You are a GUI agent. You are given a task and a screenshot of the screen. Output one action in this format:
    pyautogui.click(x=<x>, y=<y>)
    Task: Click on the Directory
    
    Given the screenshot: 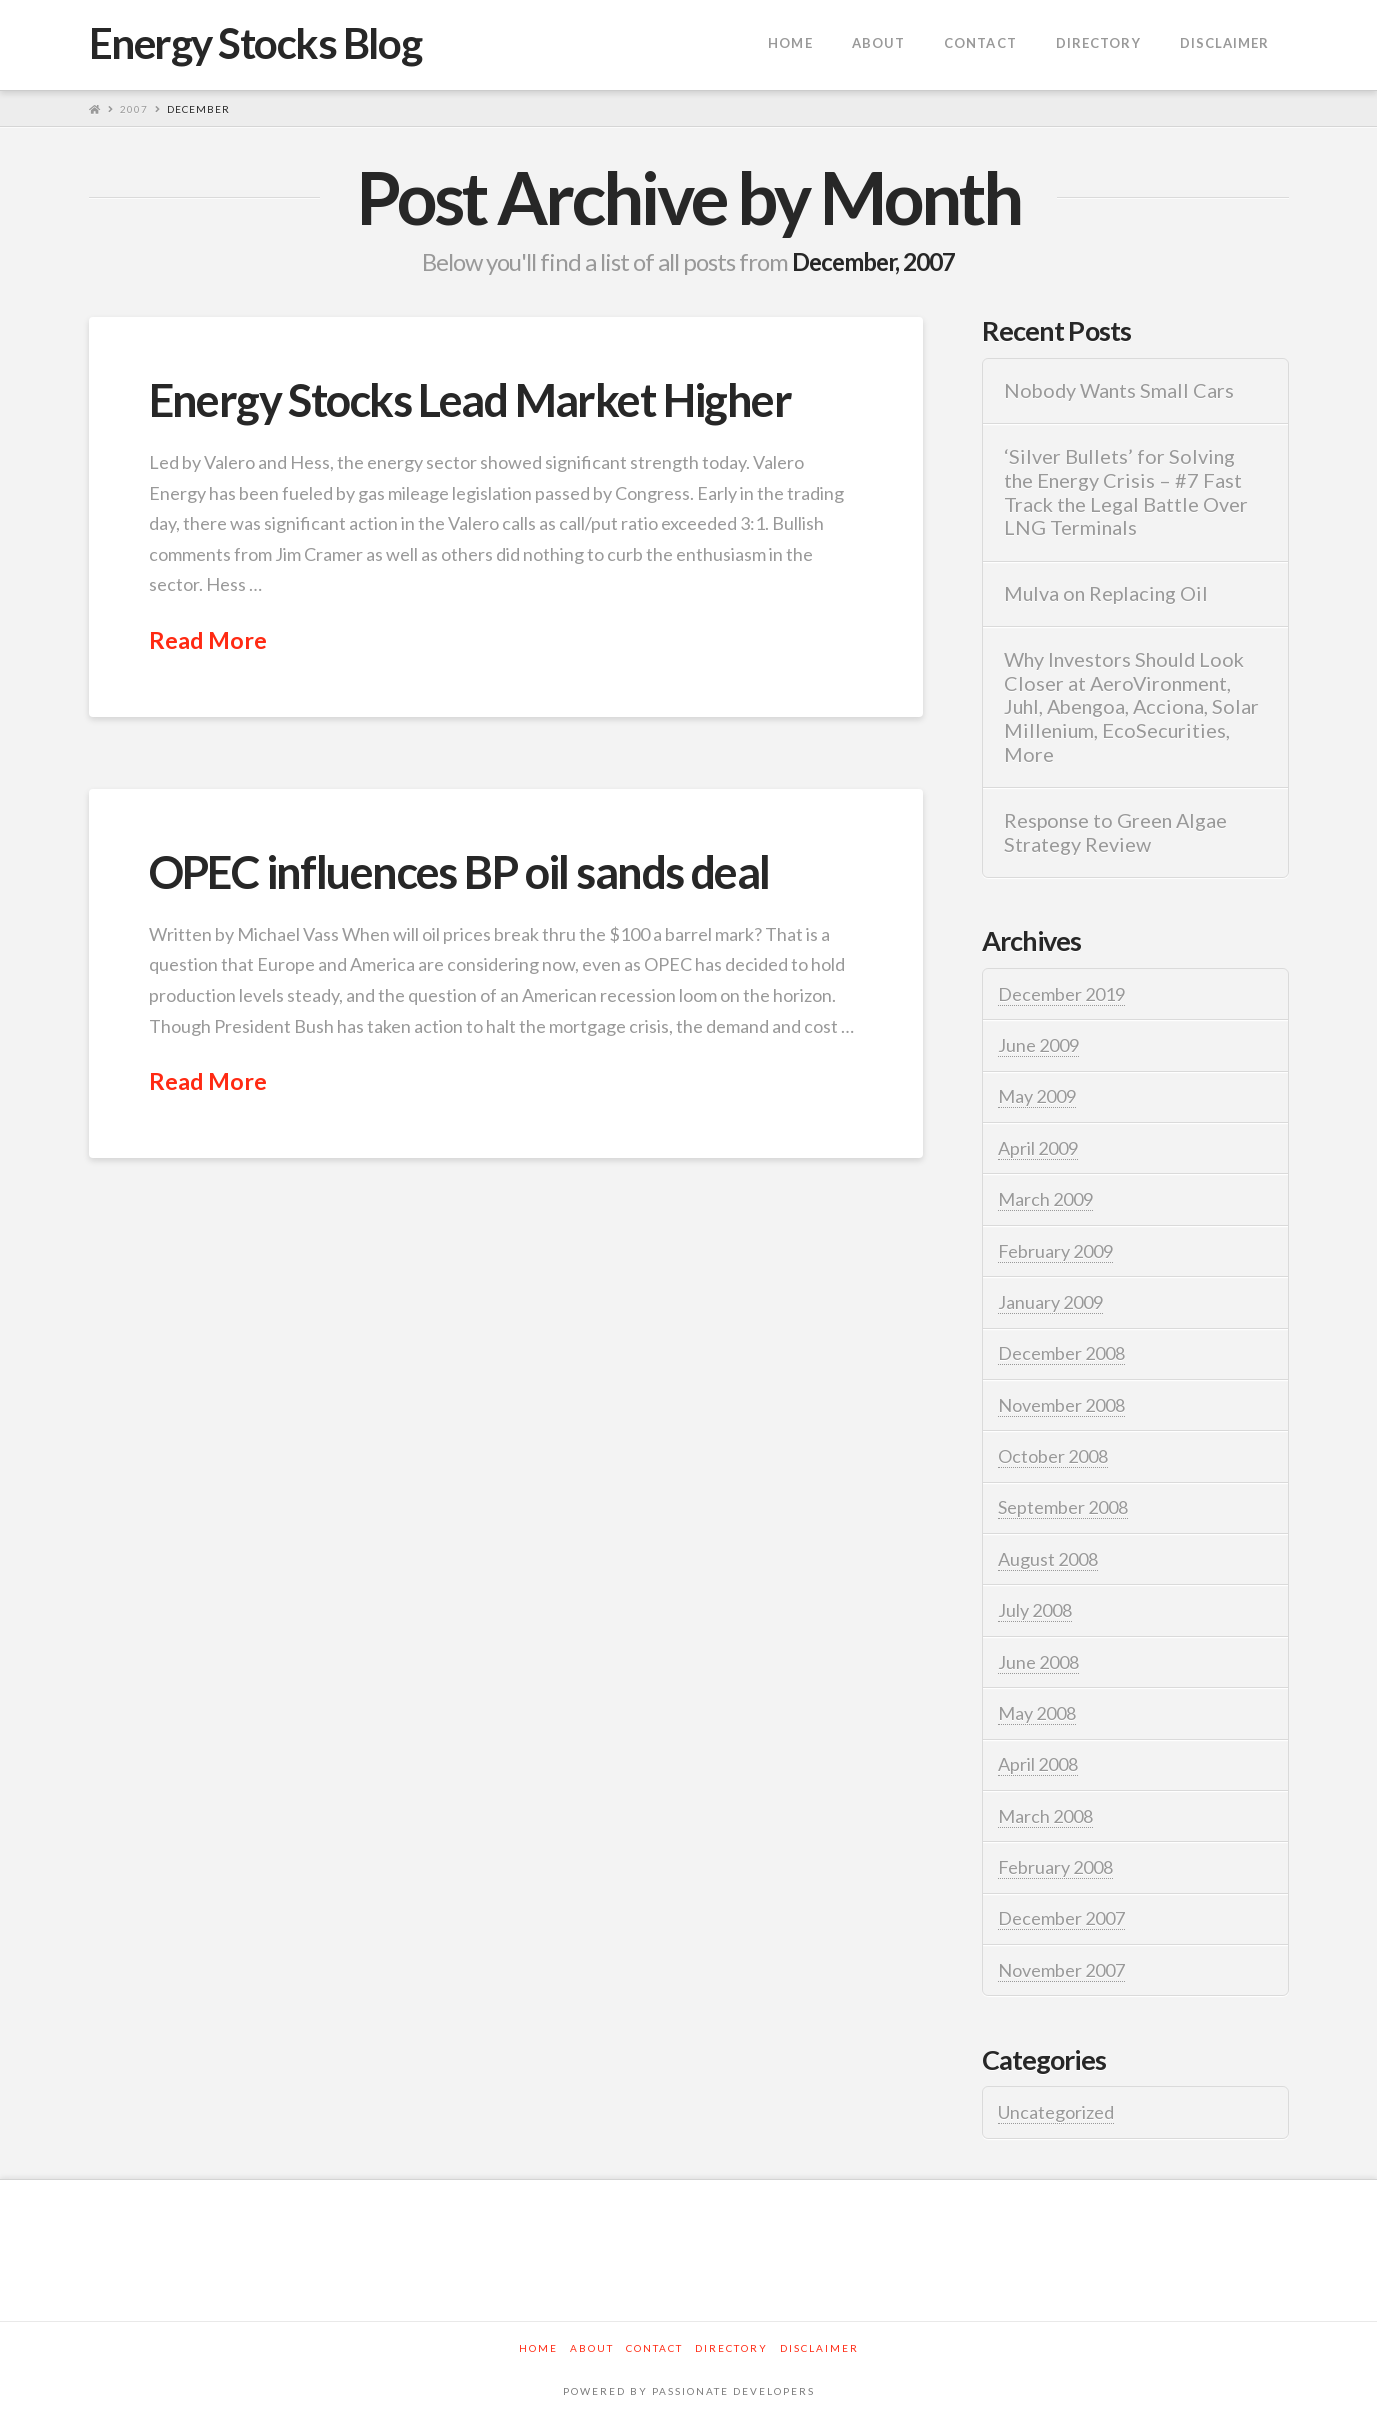 What is the action you would take?
    pyautogui.click(x=731, y=2348)
    